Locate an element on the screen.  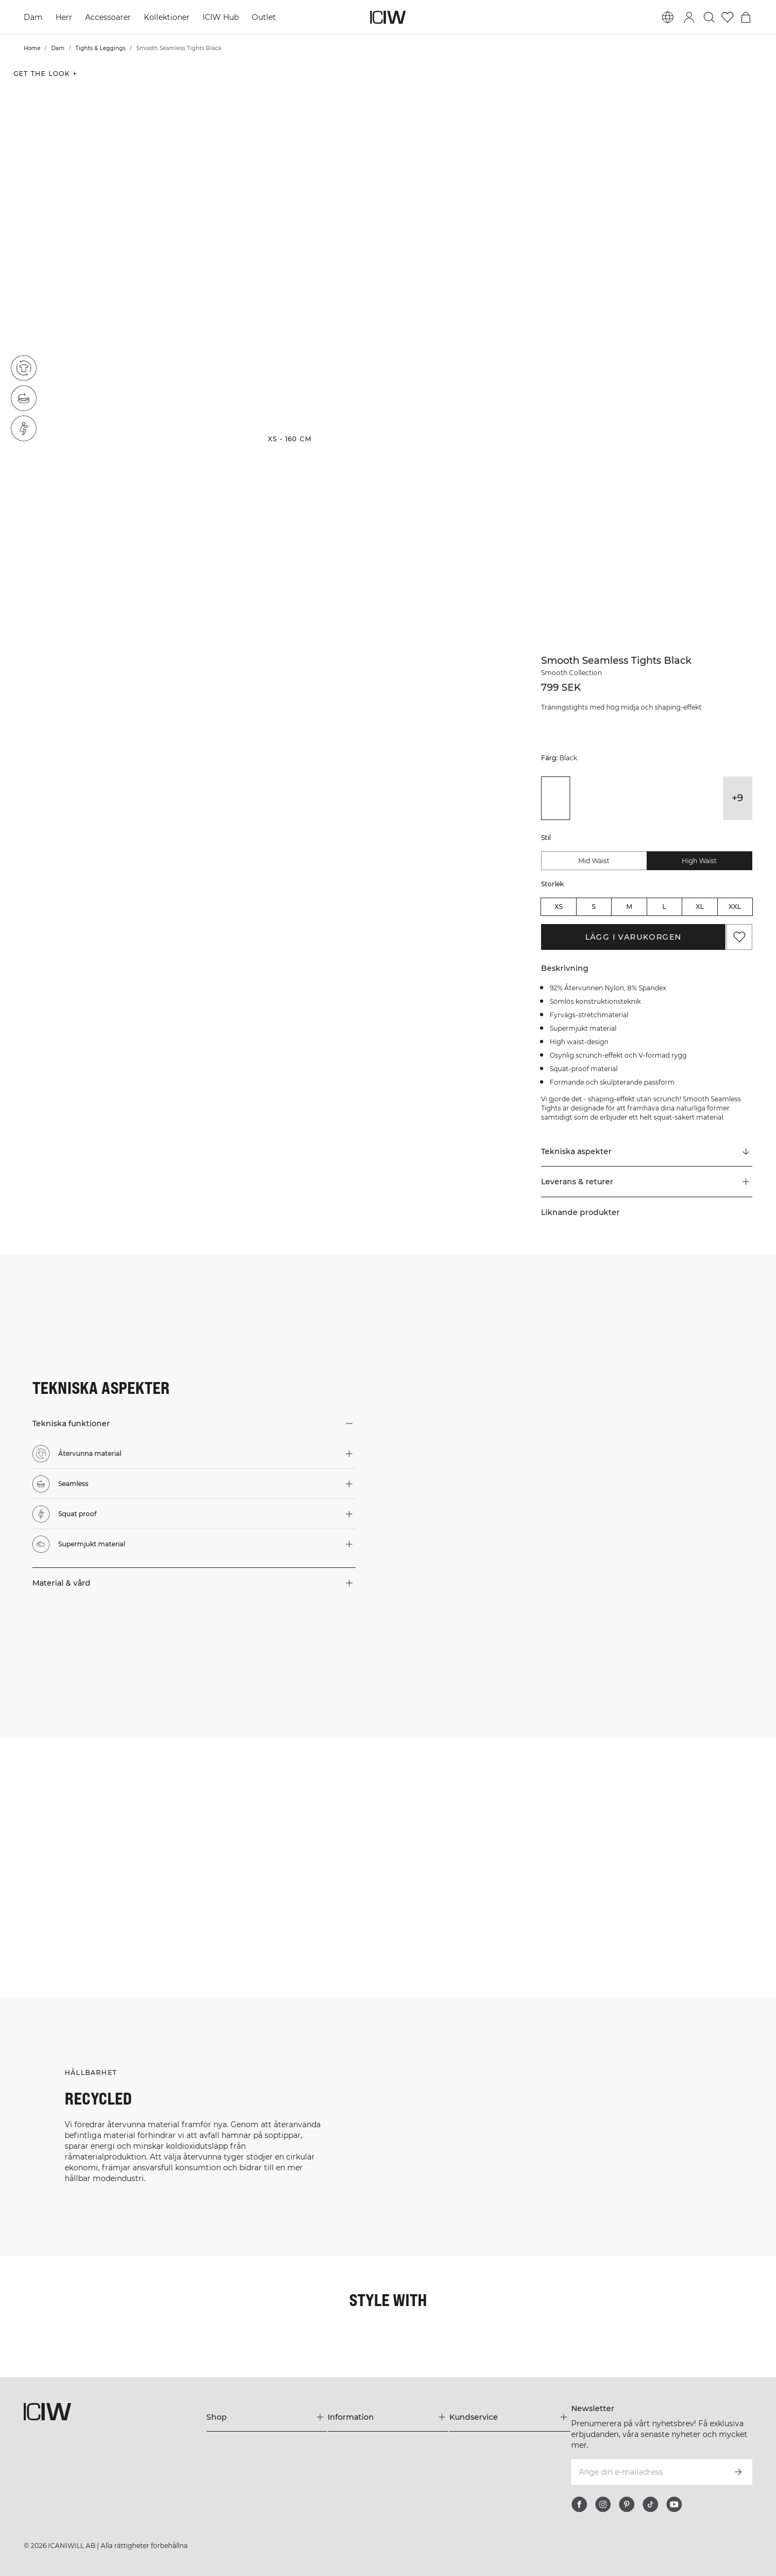
ICIW Hub is located at coordinates (221, 17).